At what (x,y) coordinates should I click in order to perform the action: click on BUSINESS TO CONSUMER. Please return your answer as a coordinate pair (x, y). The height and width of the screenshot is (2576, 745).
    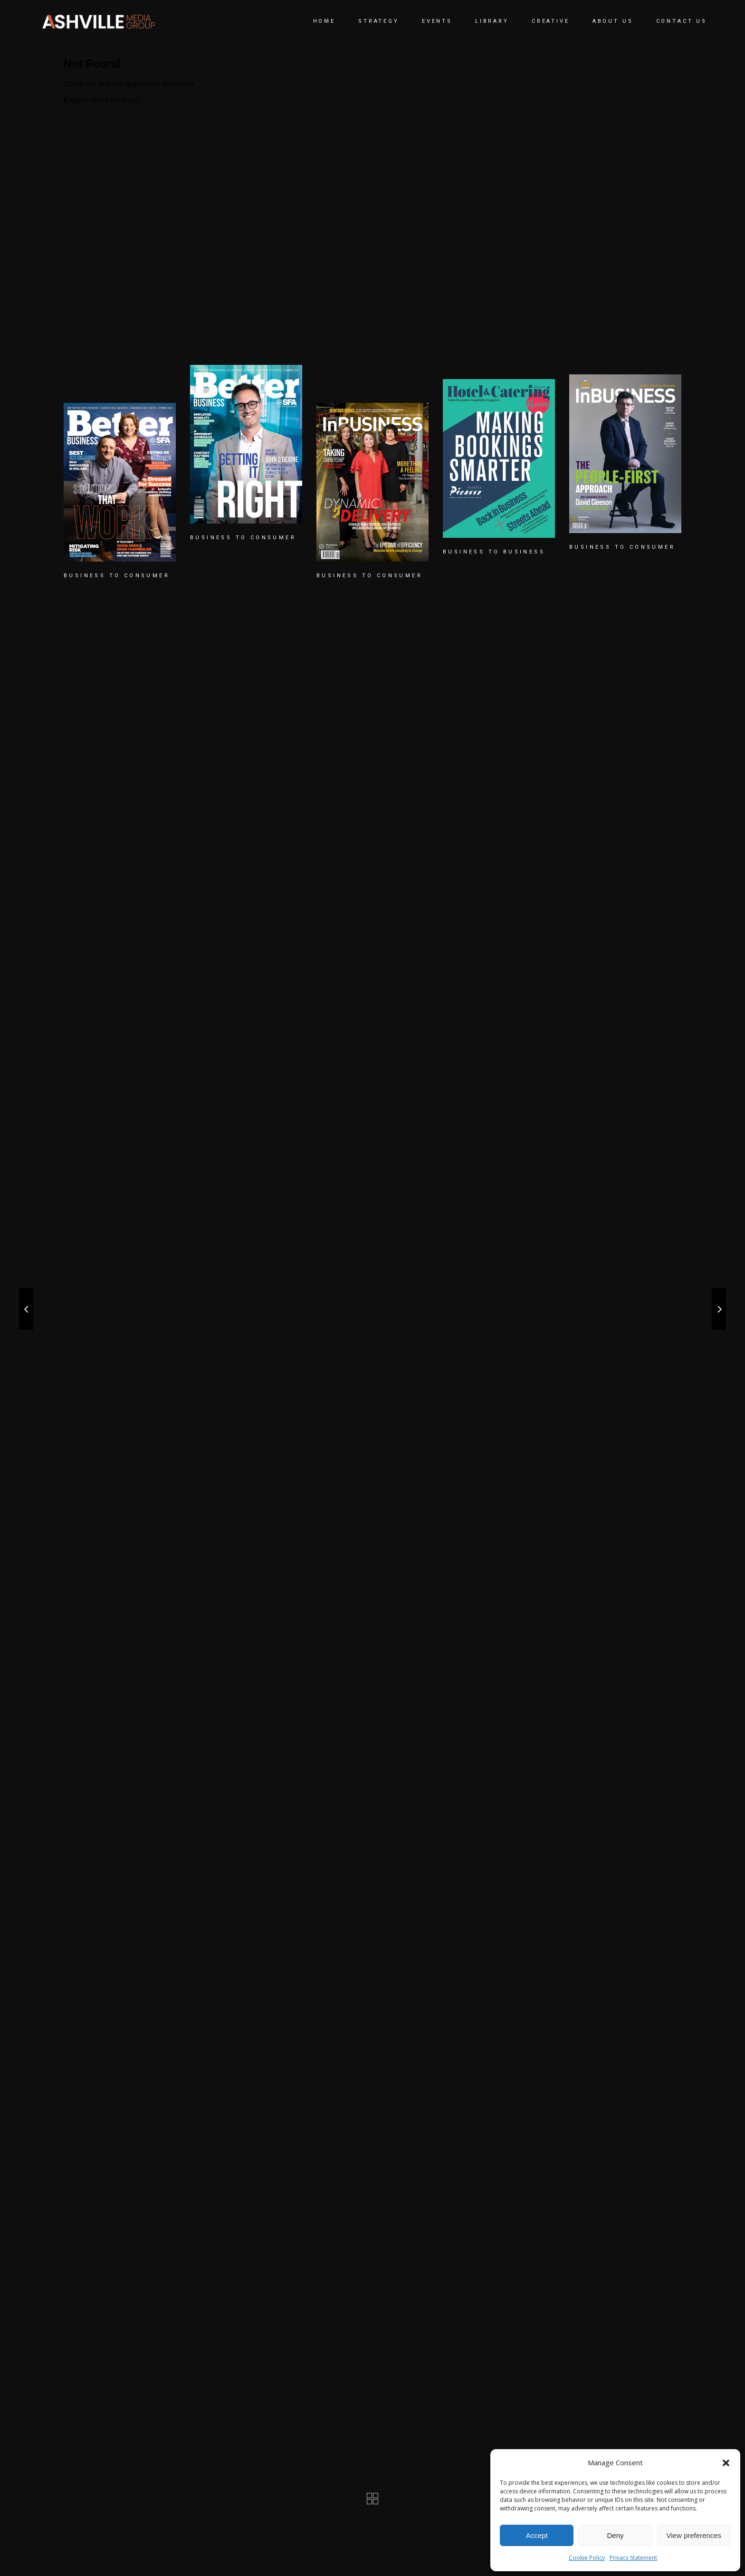
    Looking at the image, I should click on (117, 575).